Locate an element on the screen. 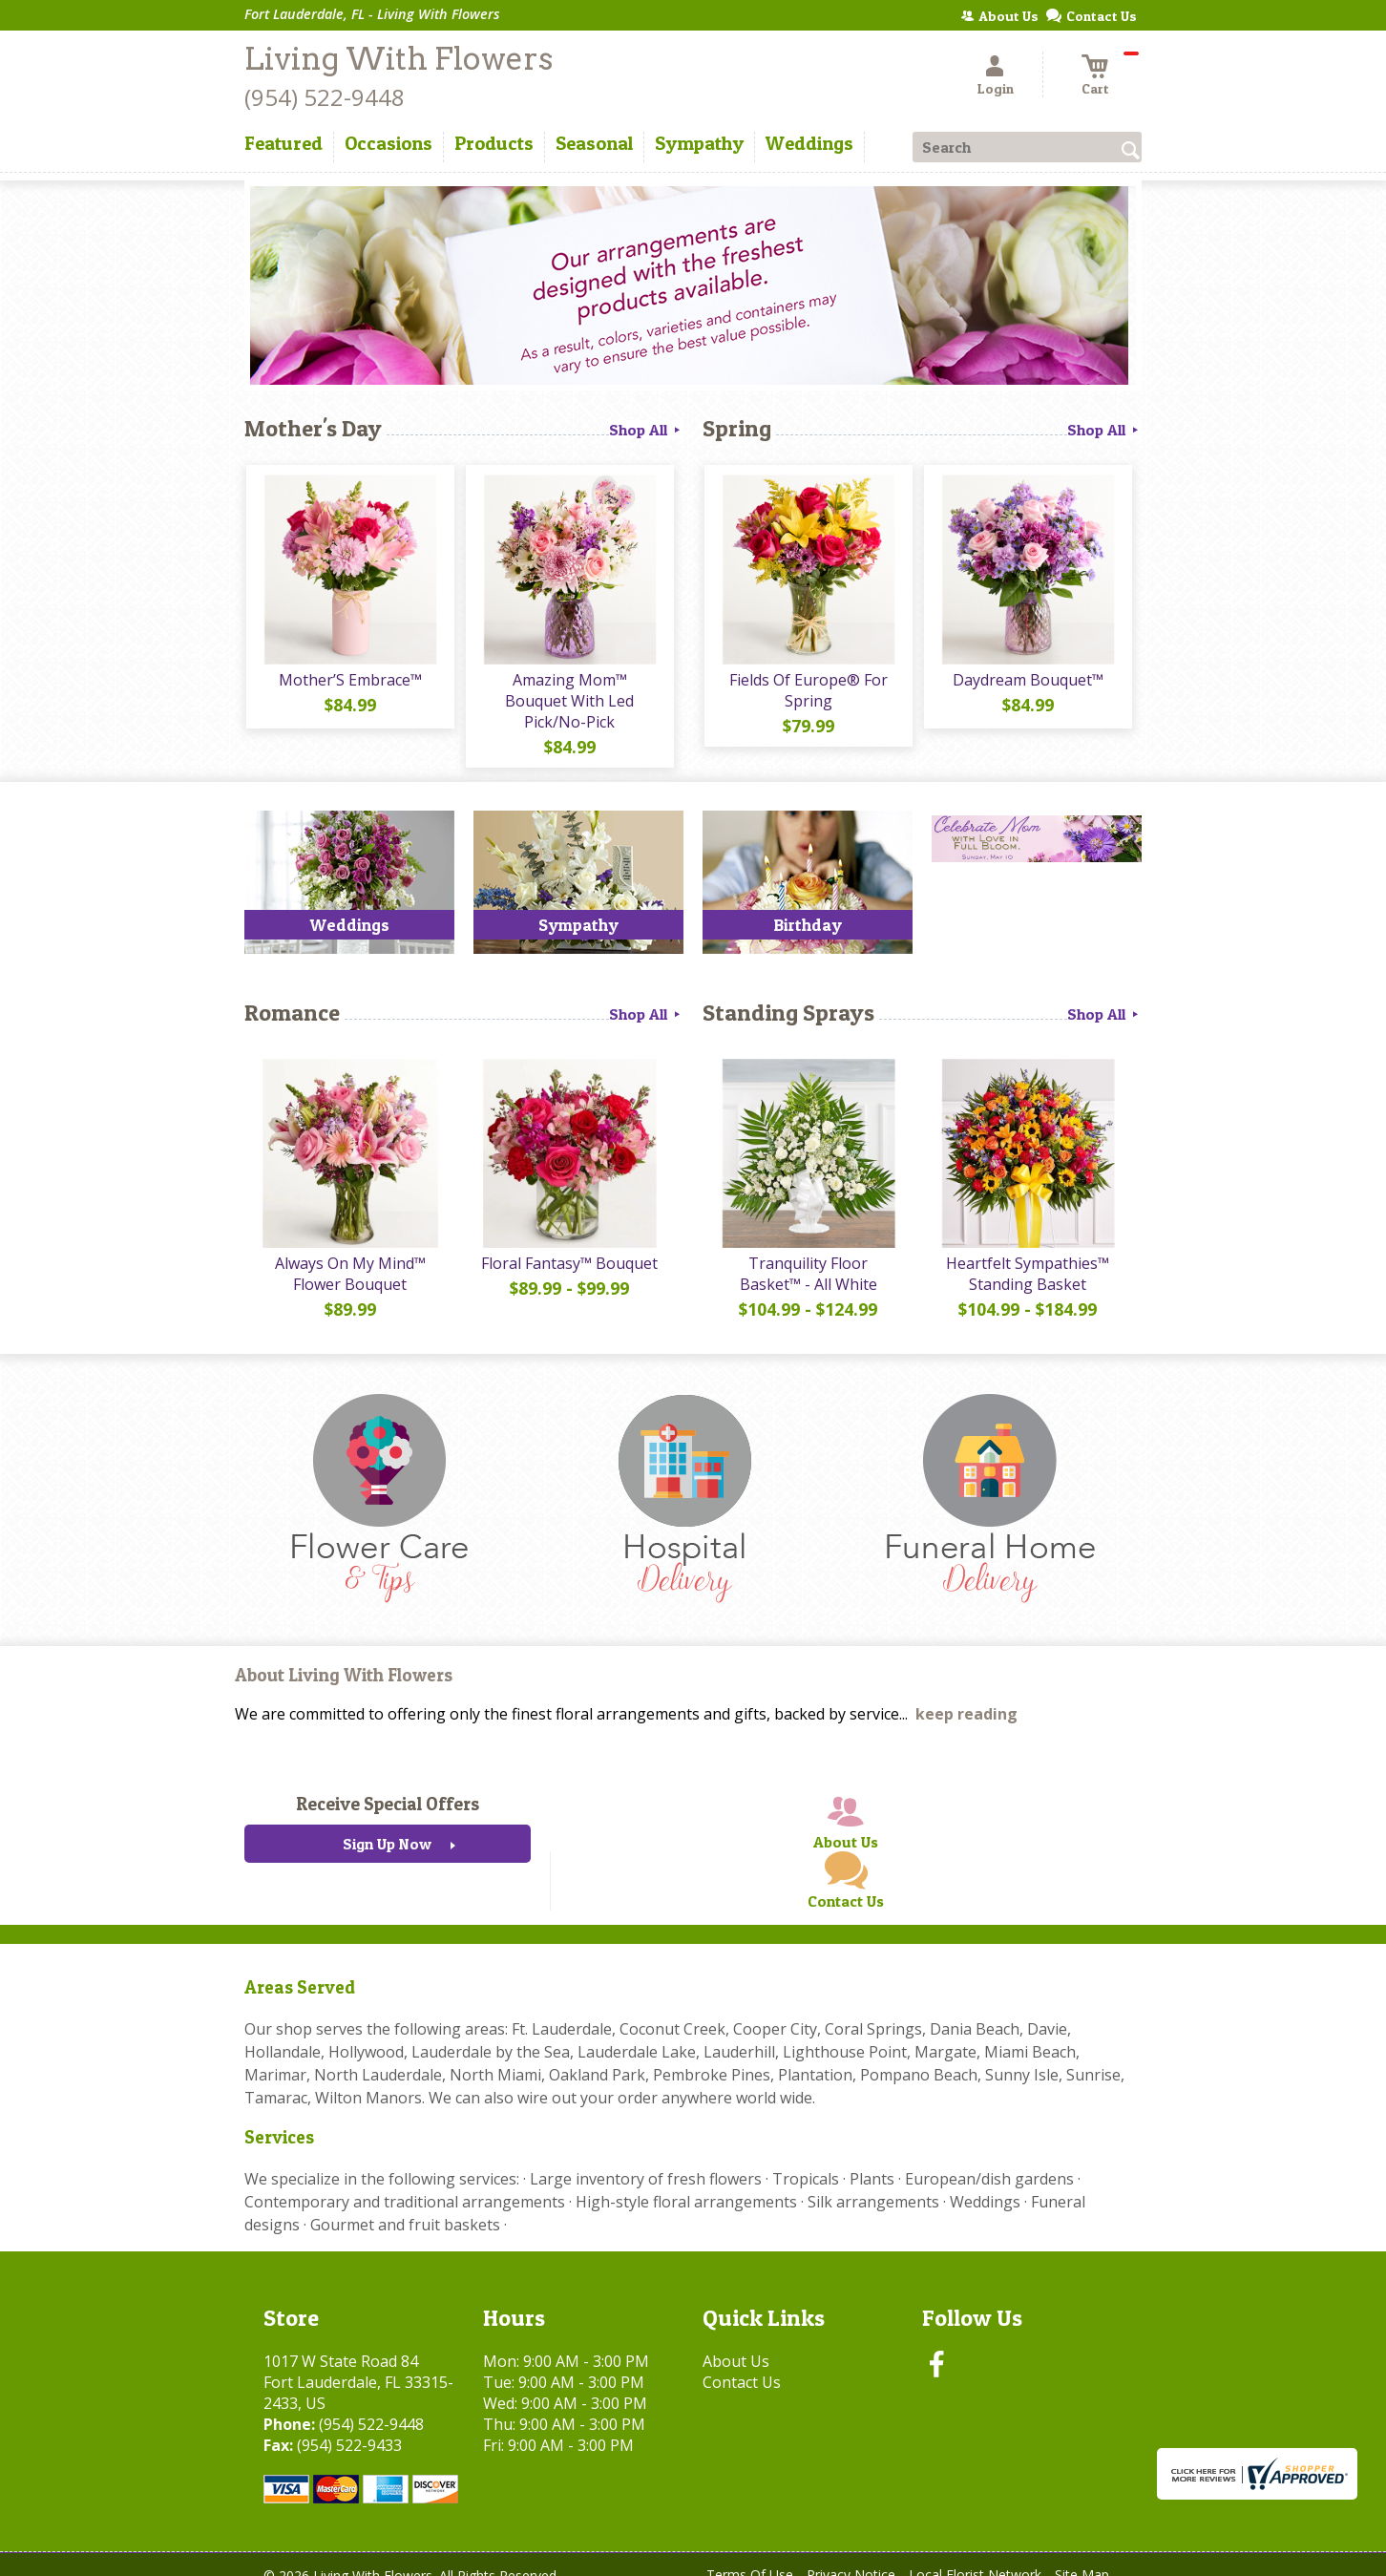 The height and width of the screenshot is (2576, 1386). Receive Special Offers is located at coordinates (387, 1786).